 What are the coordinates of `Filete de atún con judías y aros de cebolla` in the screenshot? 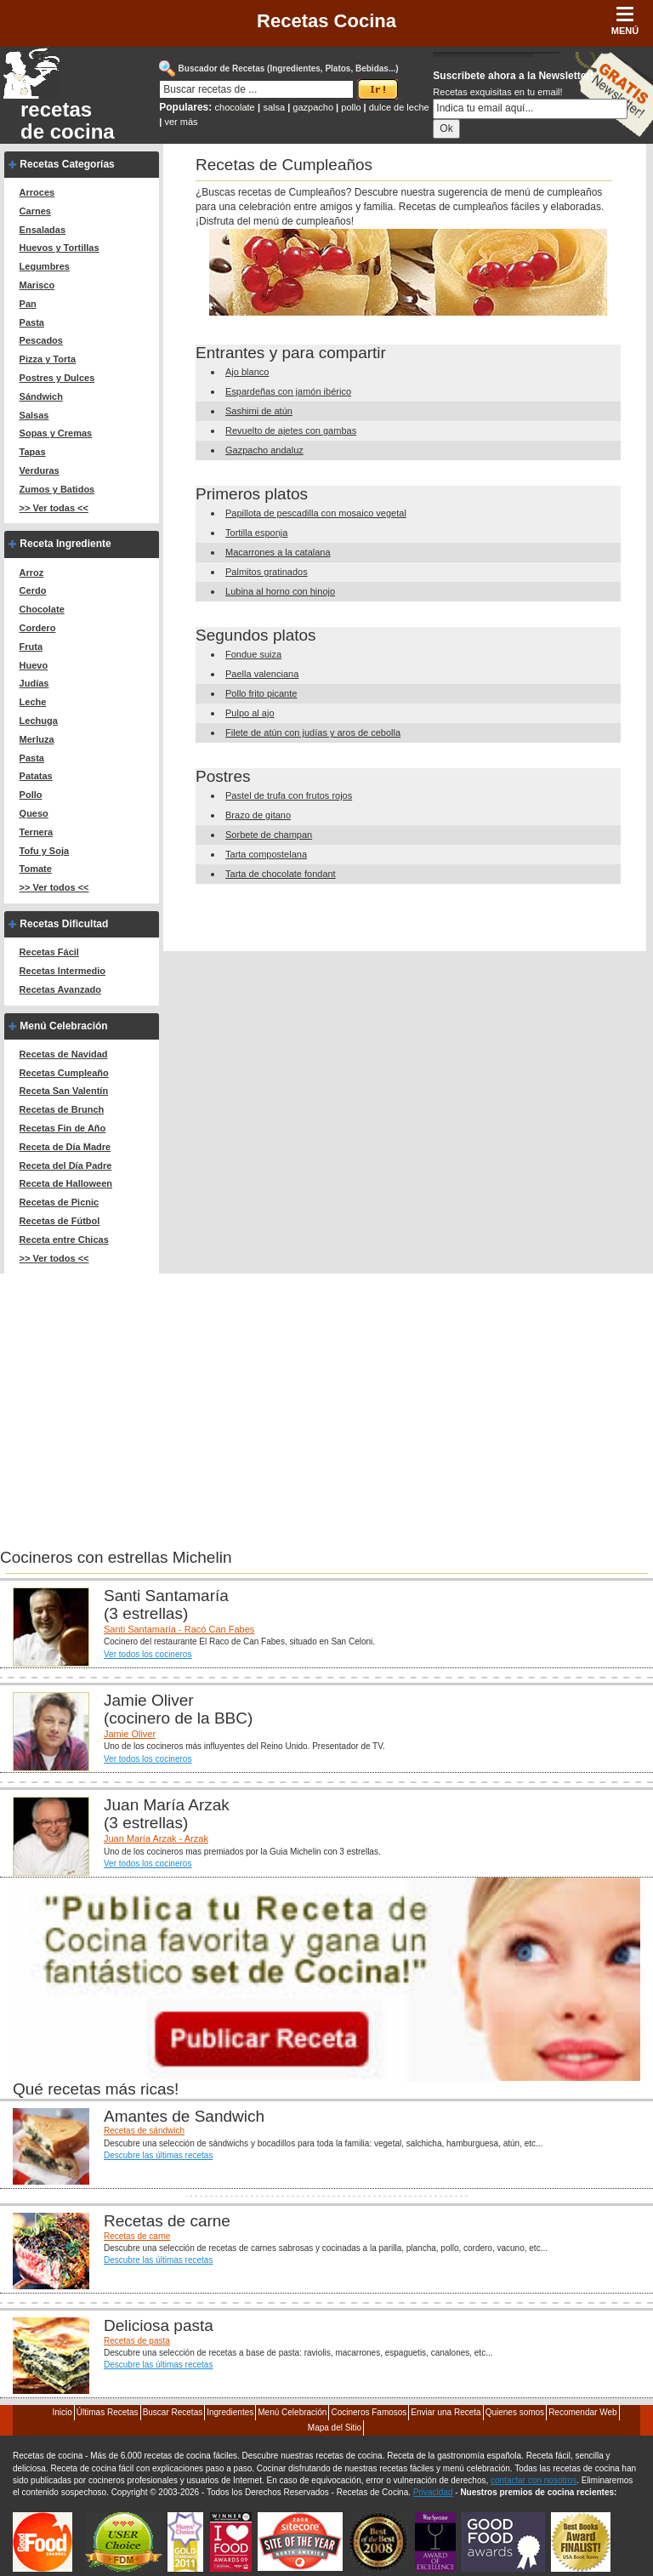 It's located at (312, 732).